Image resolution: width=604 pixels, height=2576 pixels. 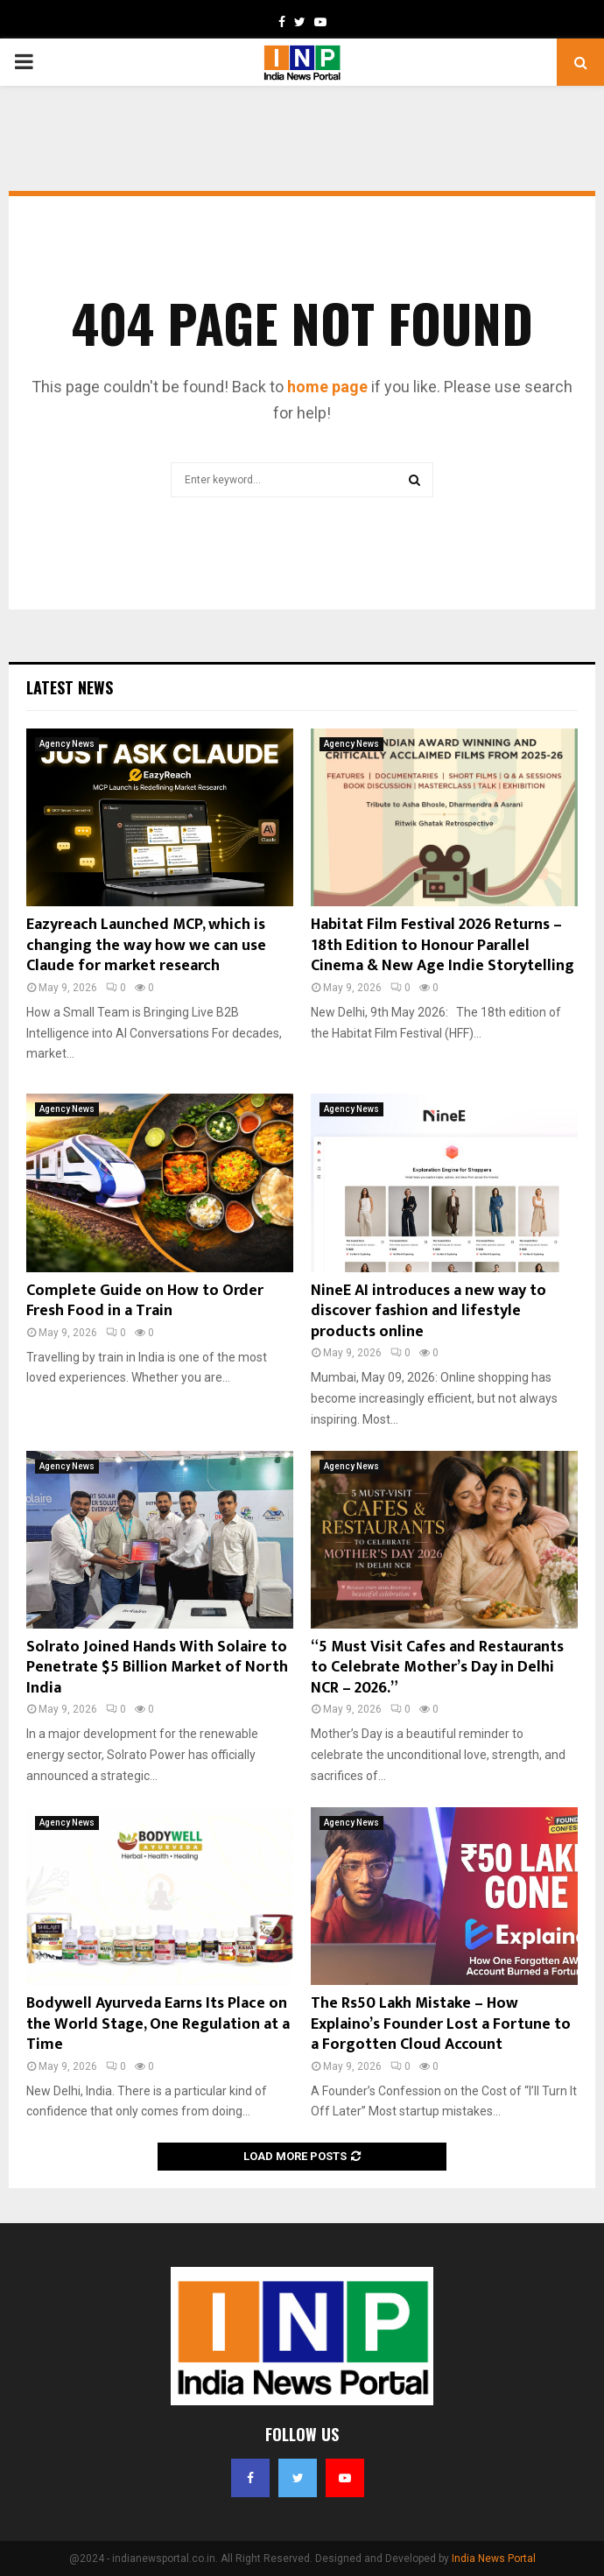 I want to click on home page, so click(x=327, y=386).